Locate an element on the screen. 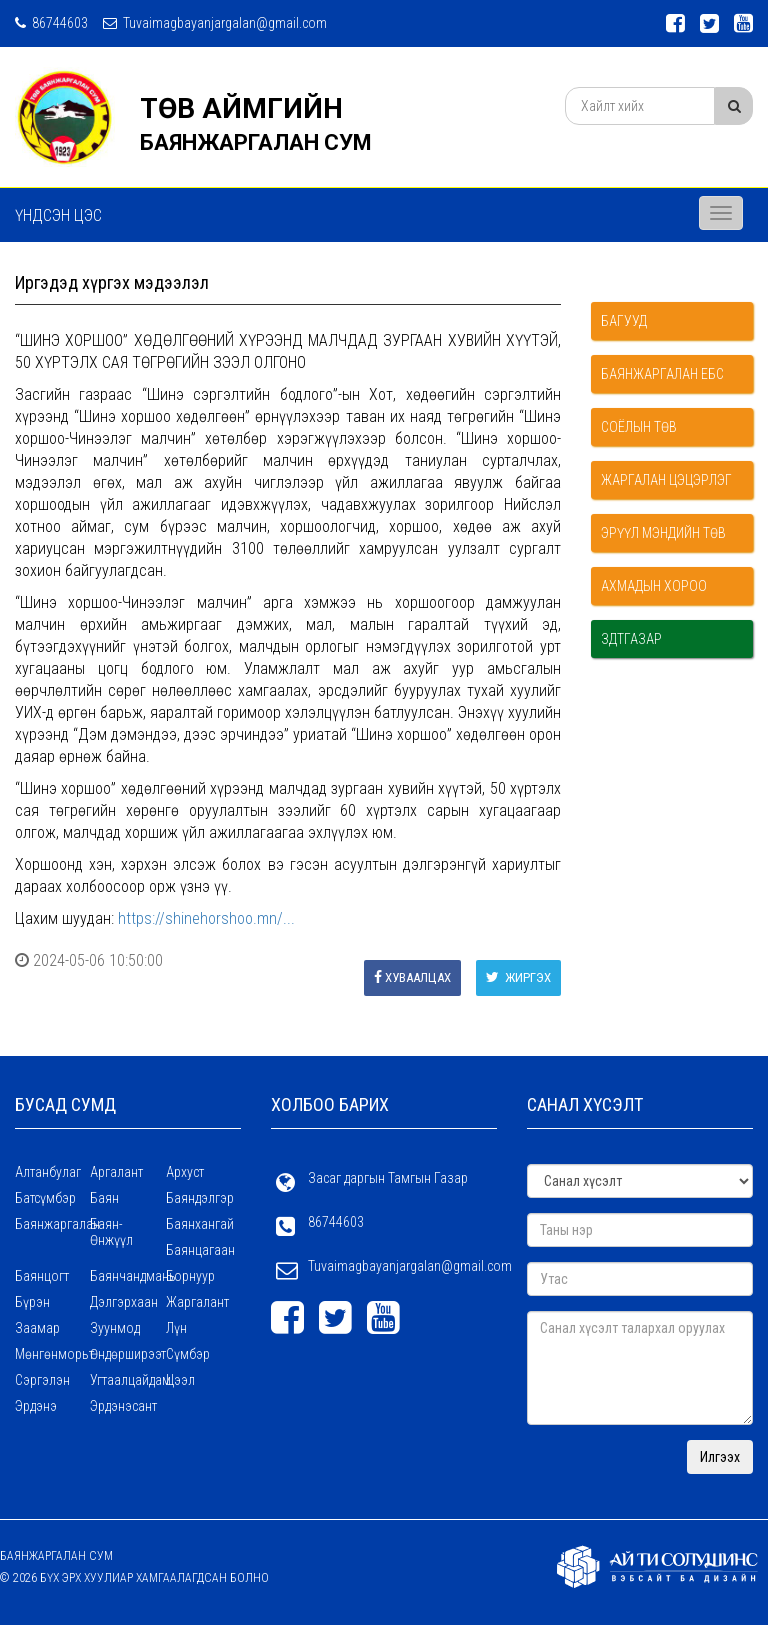 This screenshot has width=768, height=1625. Жаргалант is located at coordinates (197, 1302).